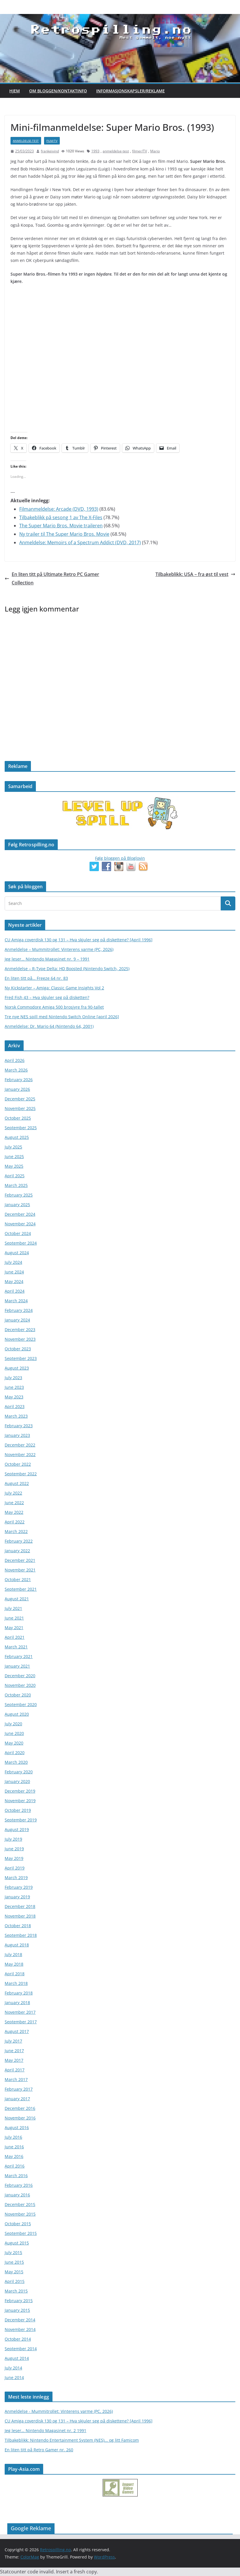 This screenshot has height=2576, width=240. Describe the element at coordinates (20, 2012) in the screenshot. I see `November 2017` at that location.